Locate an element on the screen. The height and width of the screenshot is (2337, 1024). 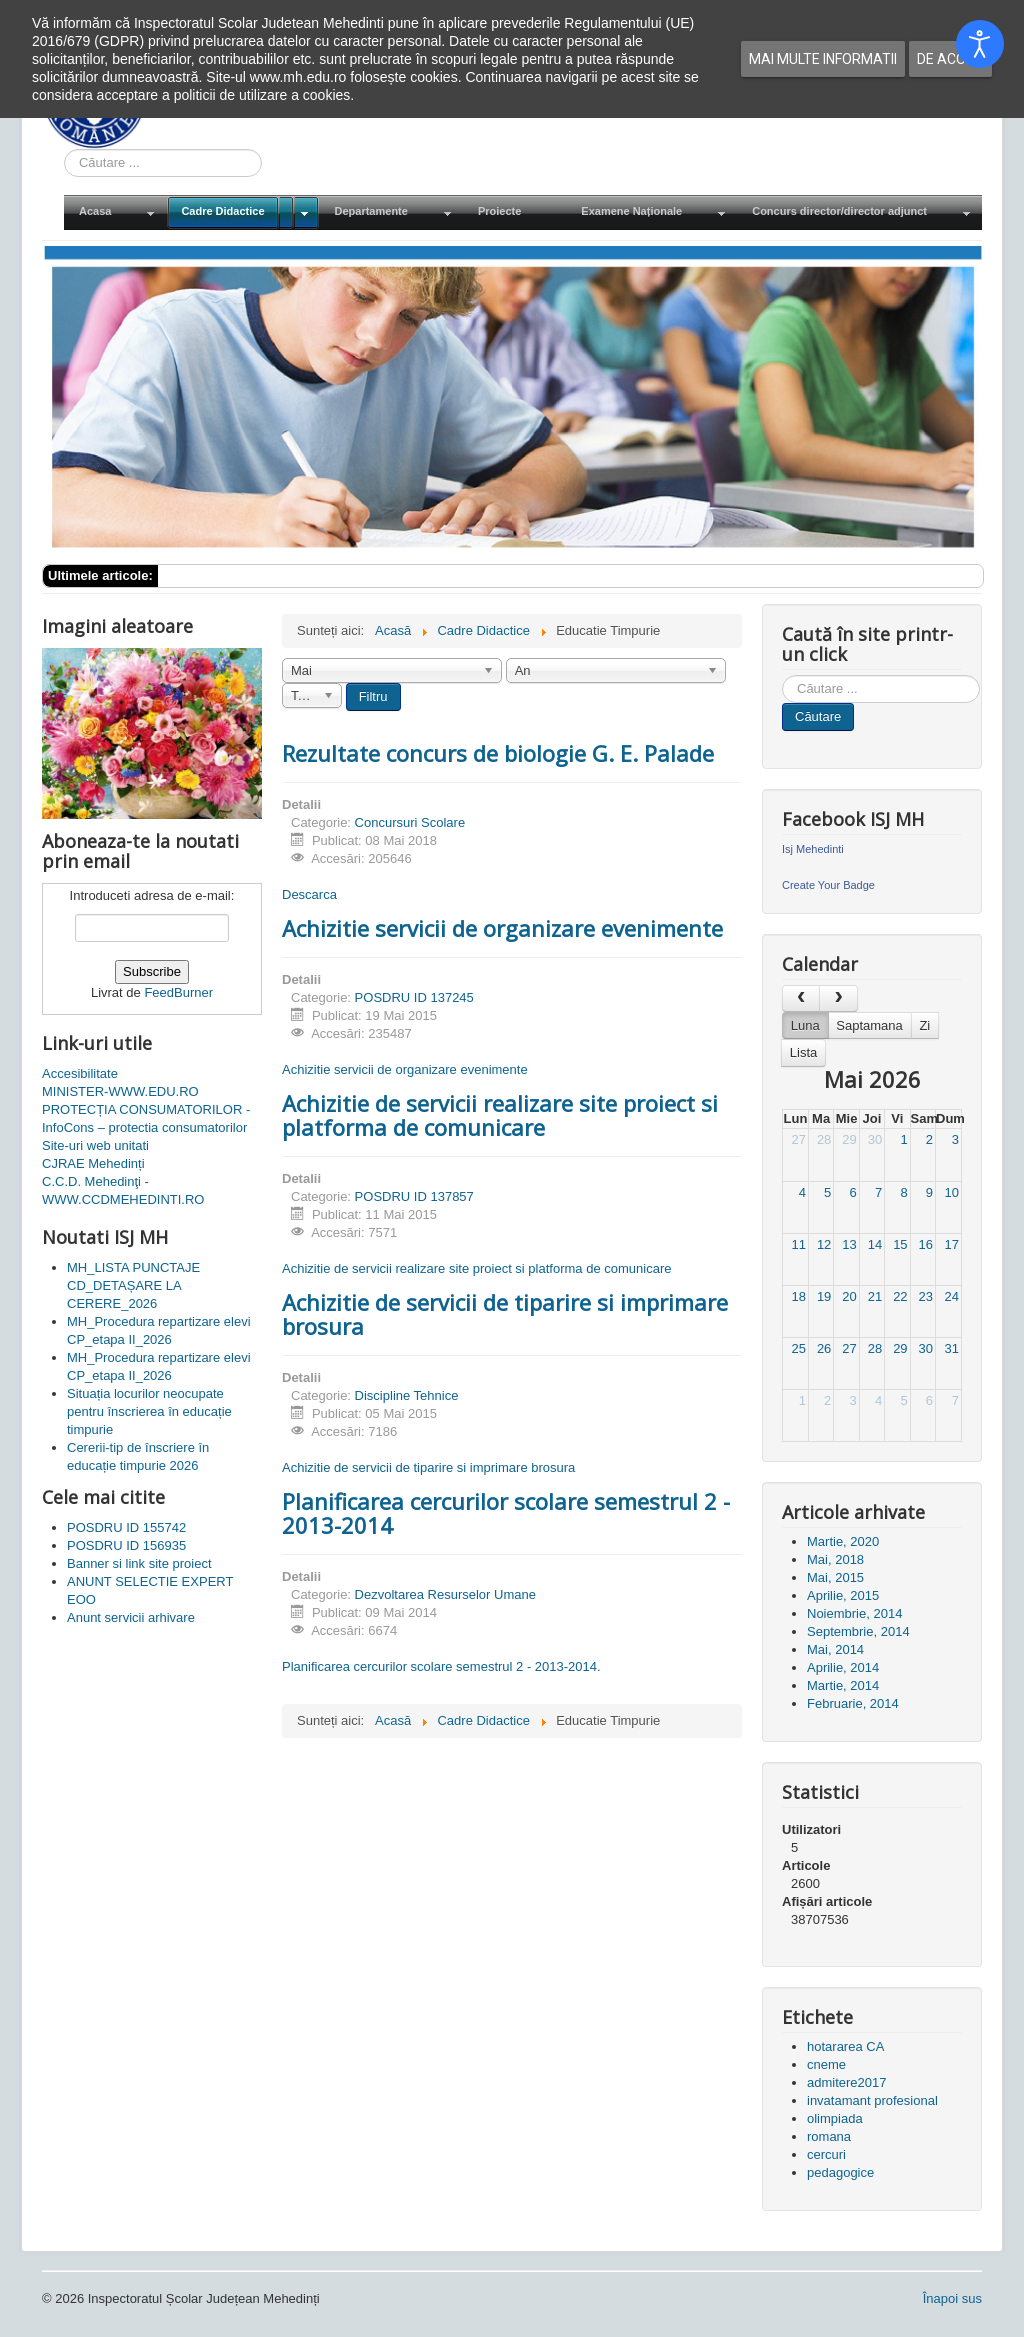
Achizitie de servicii de tiparire si imprimare brosura is located at coordinates (505, 1314).